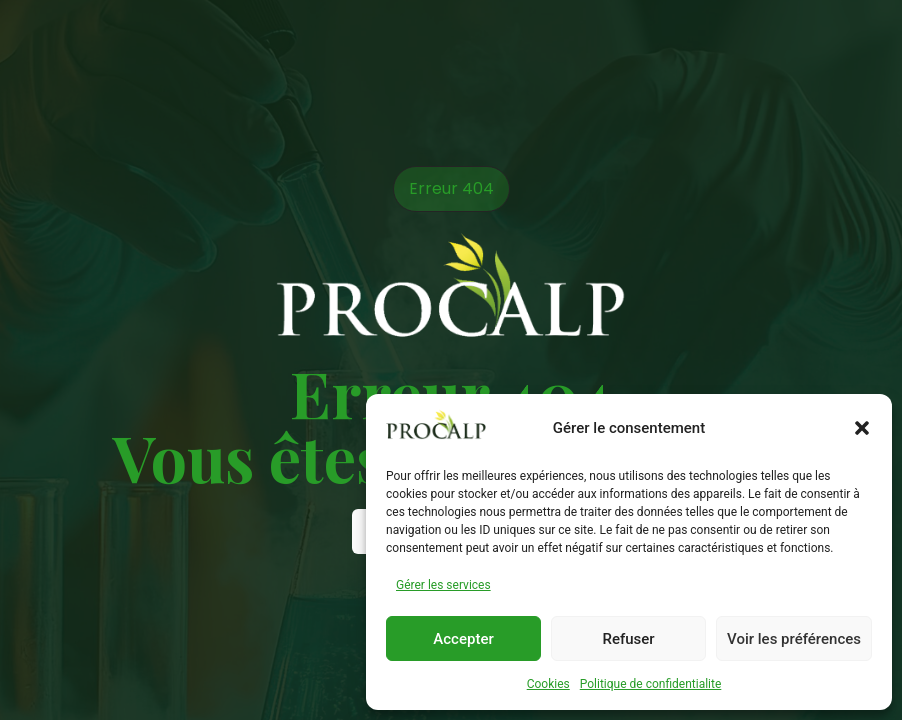 This screenshot has width=902, height=720. I want to click on [button], so click(862, 428).